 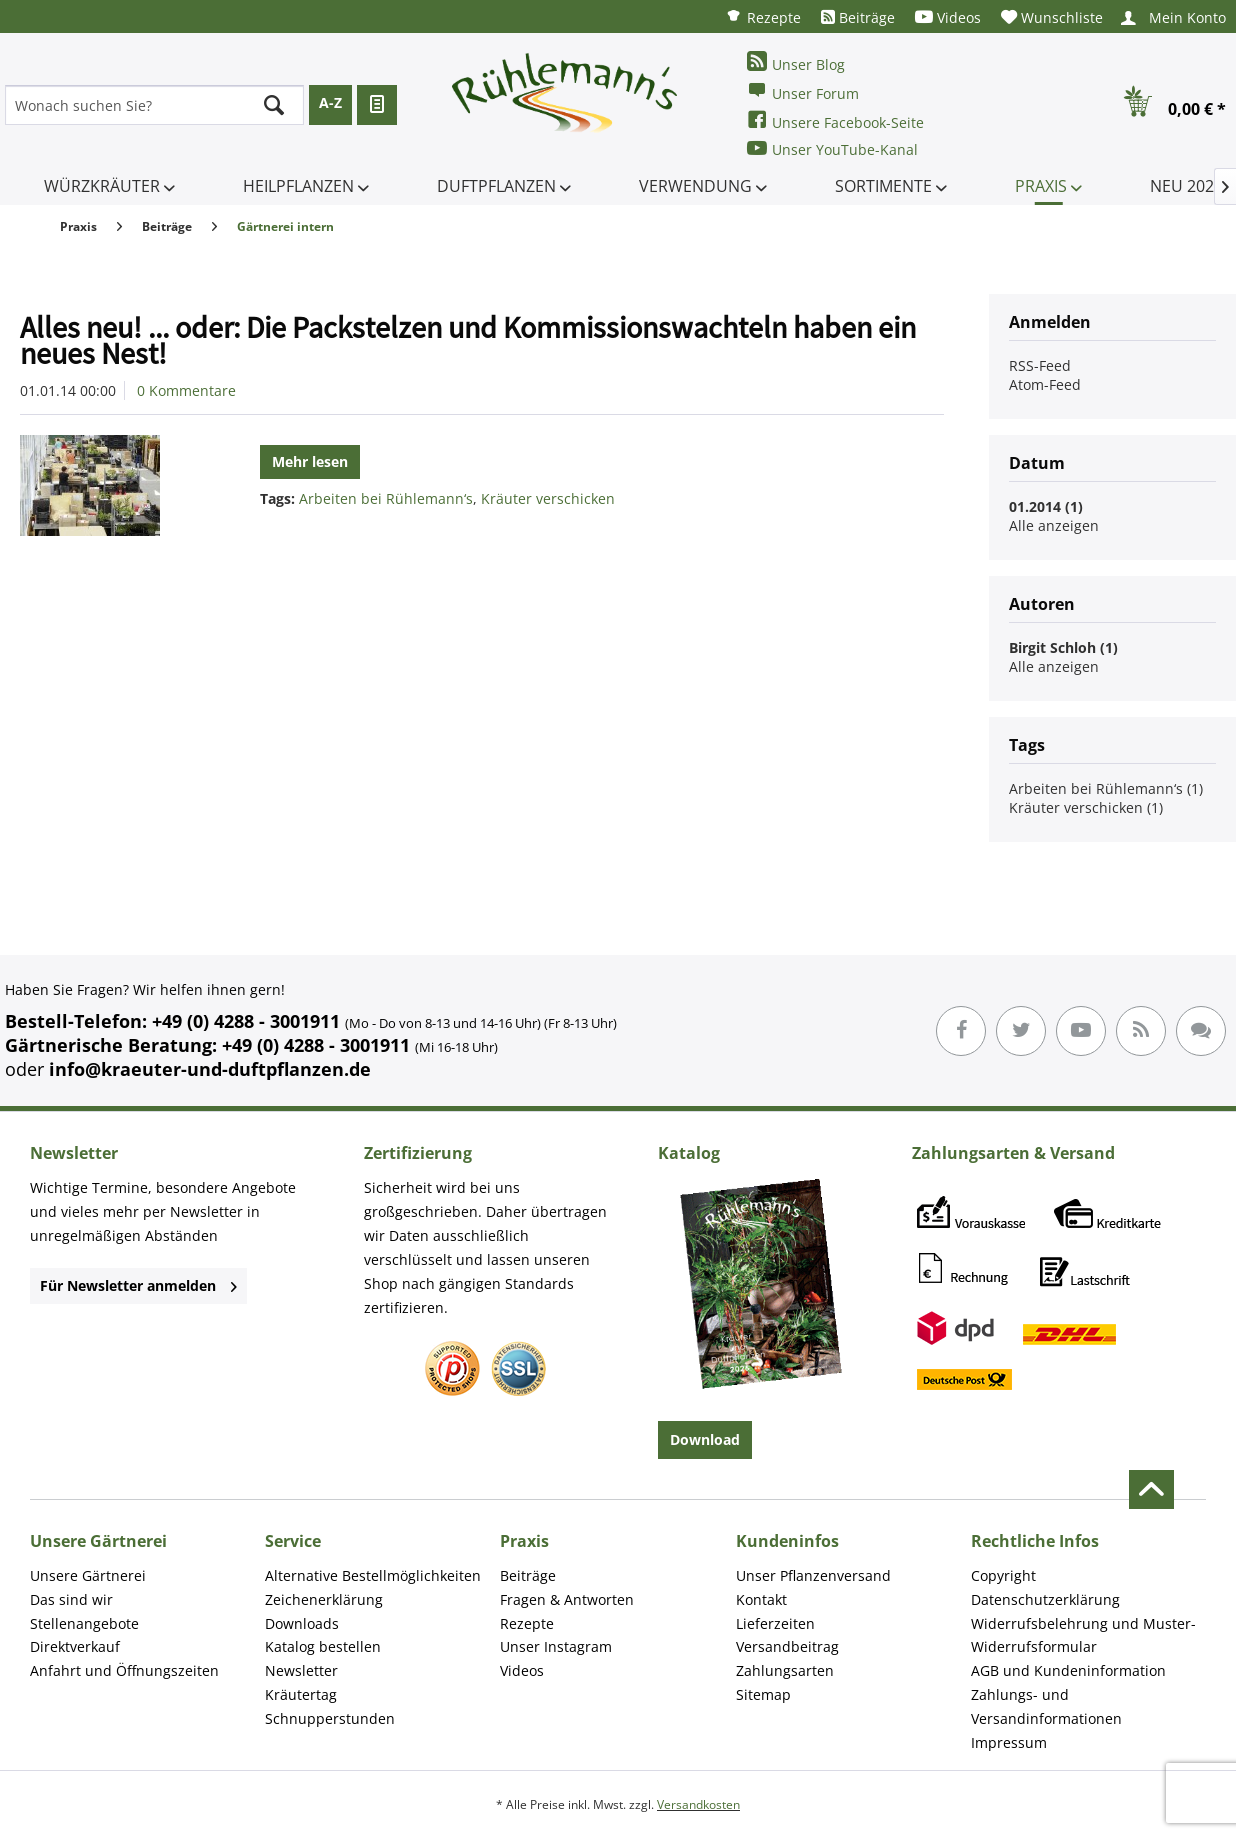 What do you see at coordinates (763, 1694) in the screenshot?
I see `Sitemap` at bounding box center [763, 1694].